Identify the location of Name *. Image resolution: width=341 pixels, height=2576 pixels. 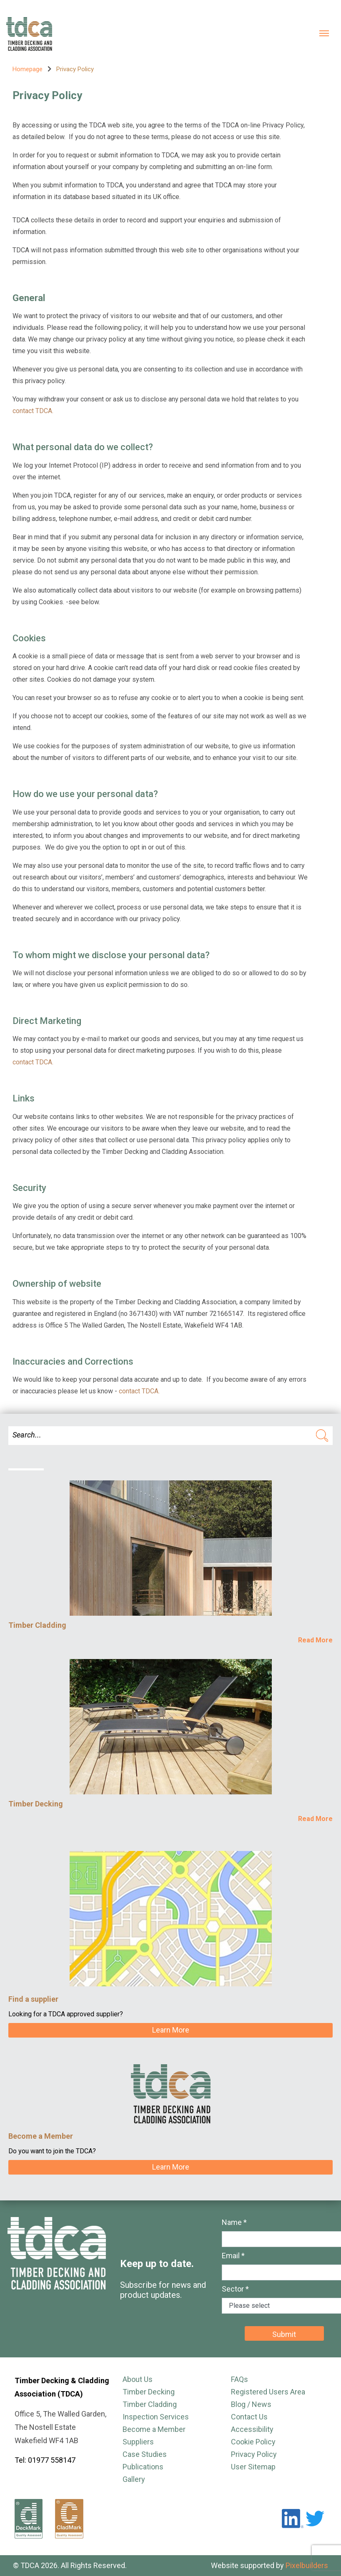
(234, 2222).